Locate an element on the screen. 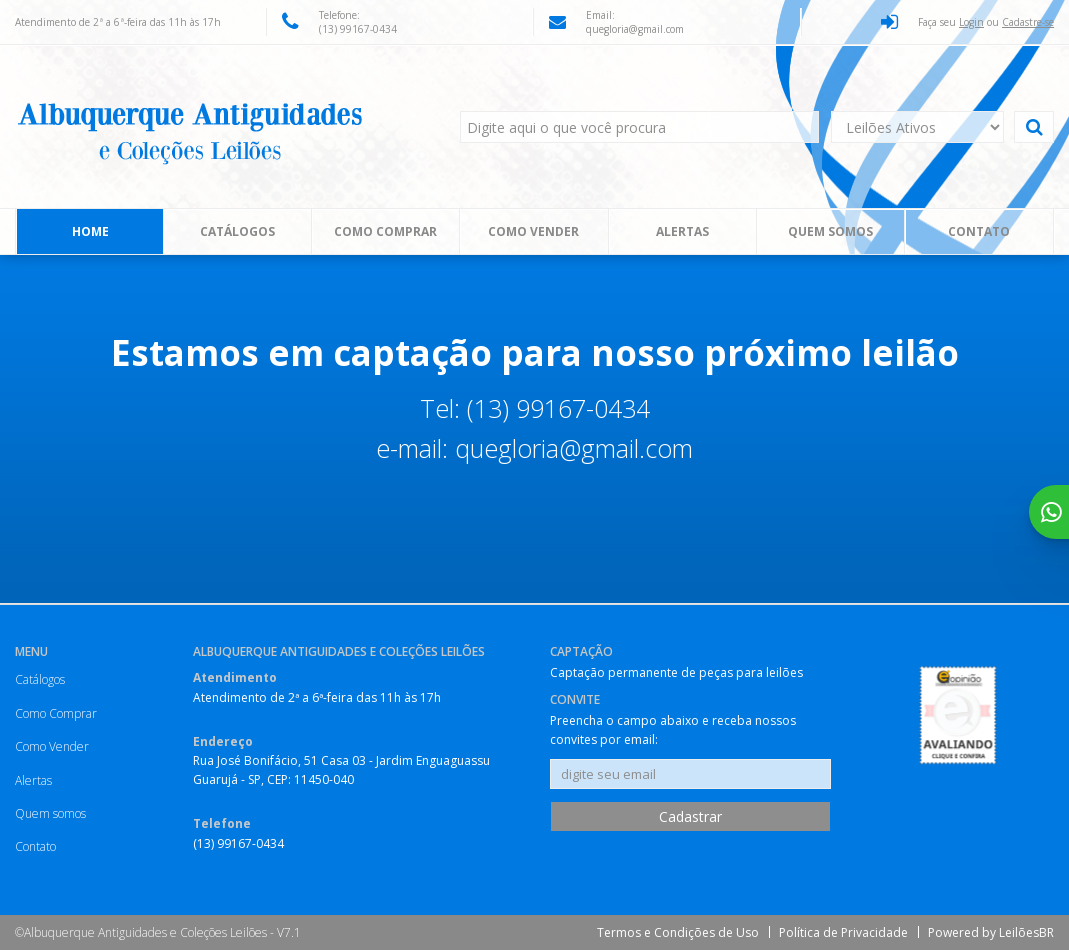 The image size is (1069, 950). Como Vender is located at coordinates (533, 231).